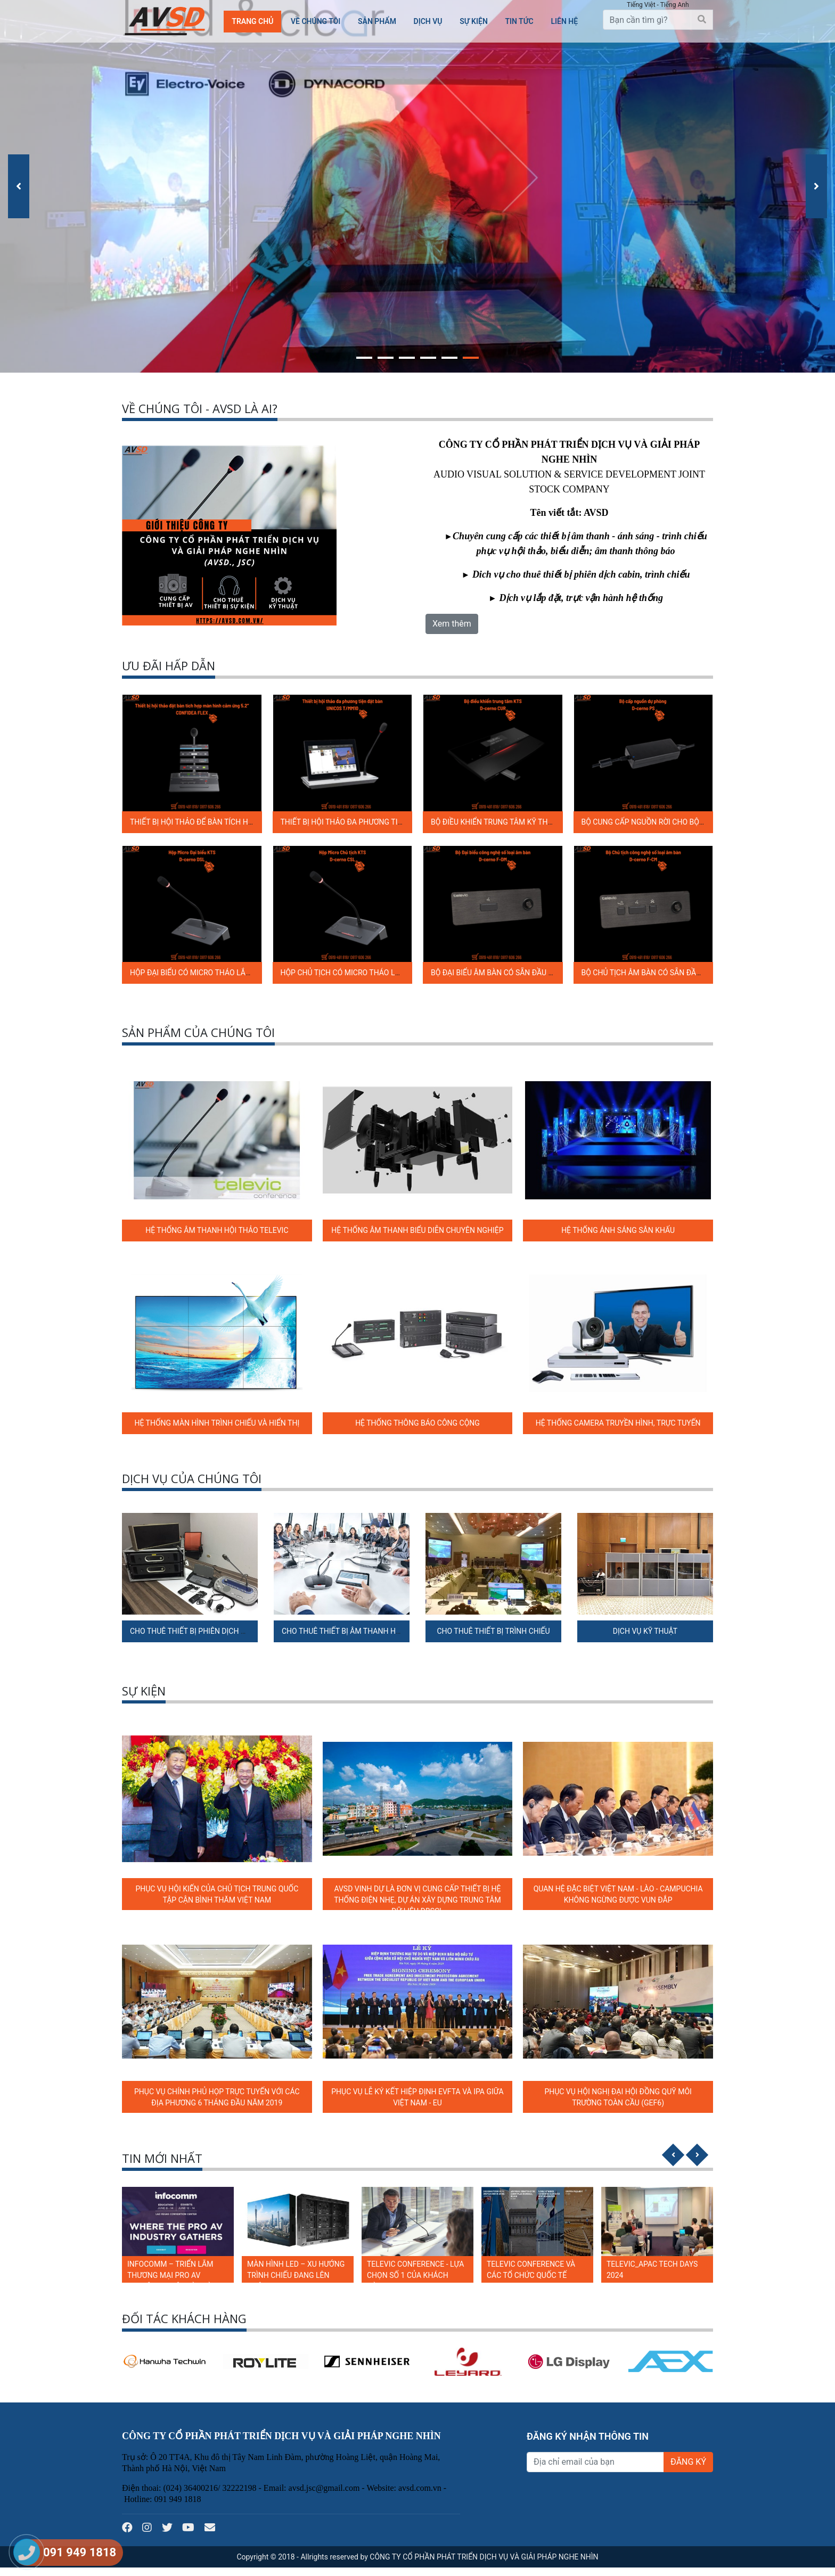  I want to click on Sản phẩm, so click(377, 21).